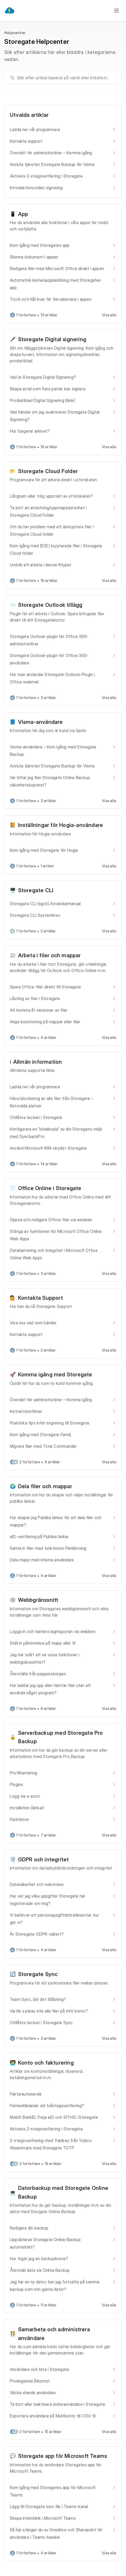 The width and height of the screenshot is (126, 2576). I want to click on Konto och fakturering, so click(46, 2063).